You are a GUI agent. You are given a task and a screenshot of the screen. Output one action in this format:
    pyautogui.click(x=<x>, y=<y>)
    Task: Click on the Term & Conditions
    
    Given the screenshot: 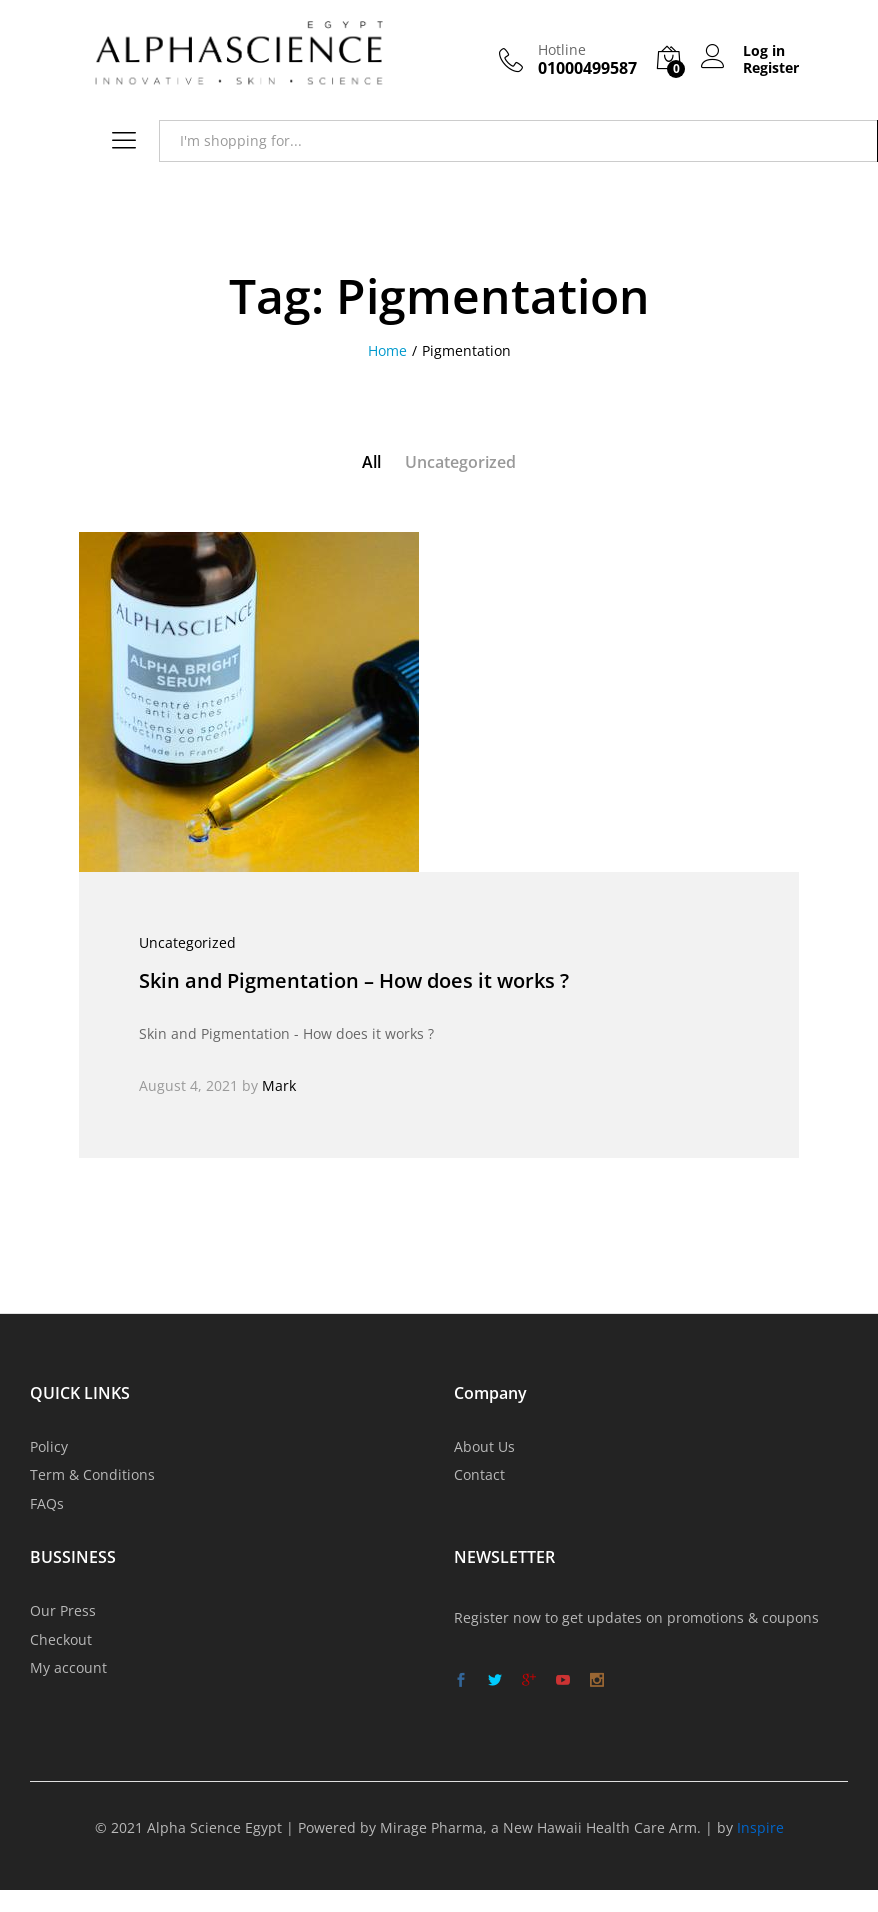 What is the action you would take?
    pyautogui.click(x=92, y=1474)
    